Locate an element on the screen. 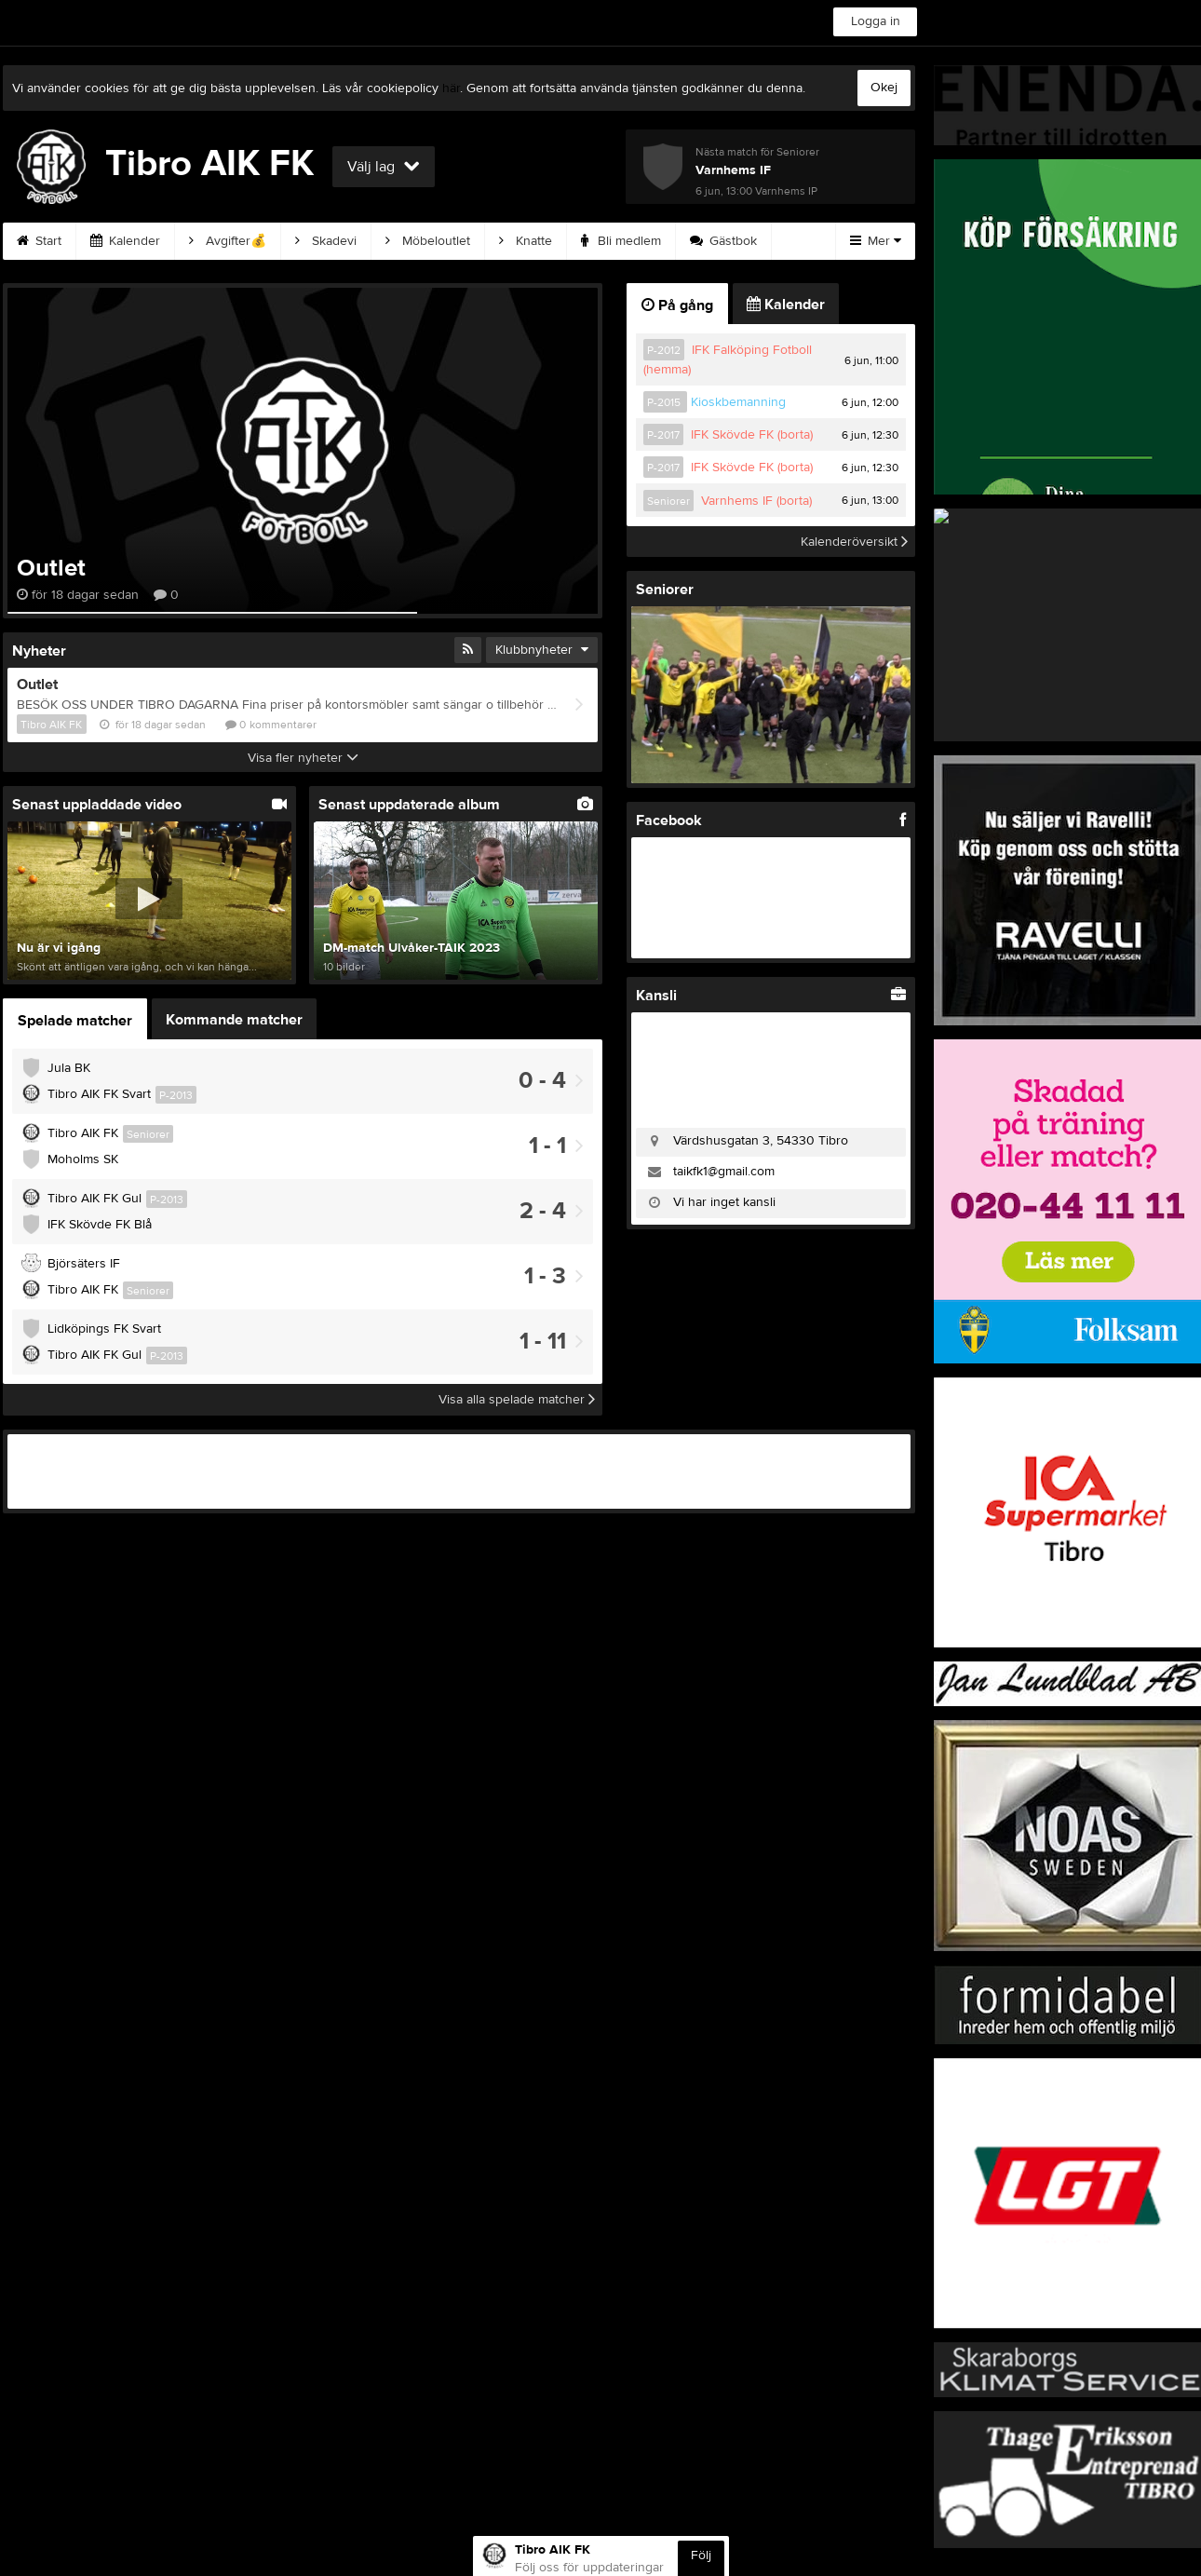  Gästbok is located at coordinates (723, 241).